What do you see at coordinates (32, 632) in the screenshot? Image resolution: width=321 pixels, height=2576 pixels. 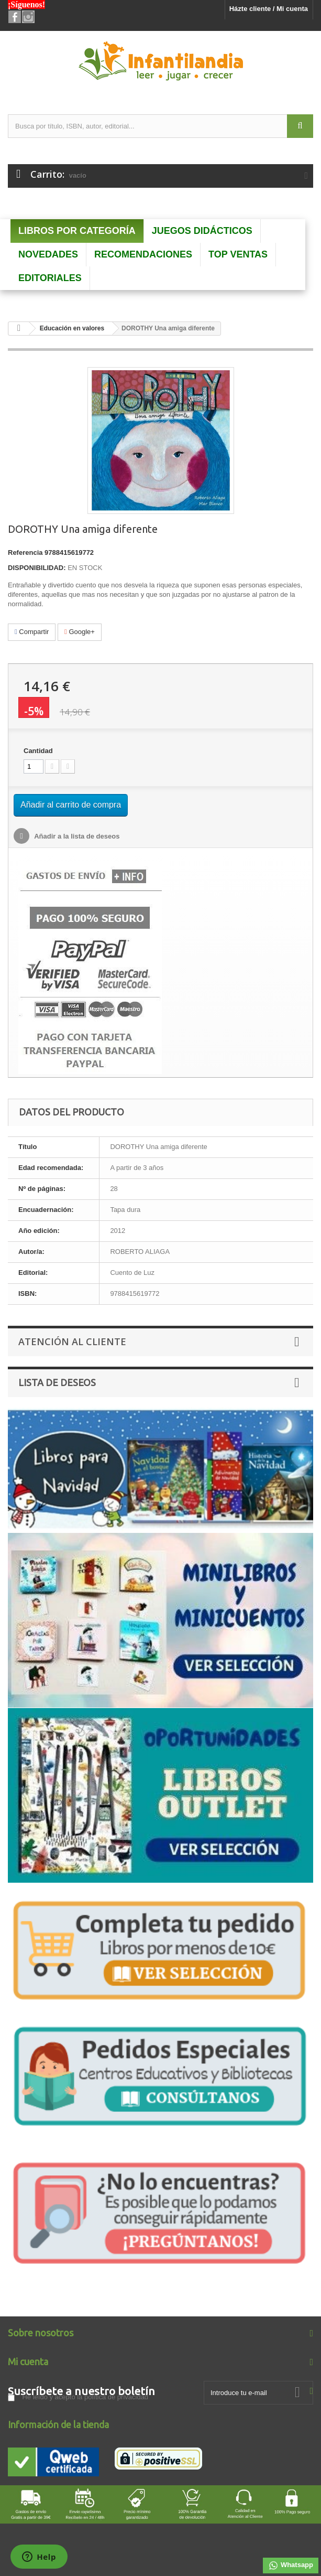 I see `Compartir` at bounding box center [32, 632].